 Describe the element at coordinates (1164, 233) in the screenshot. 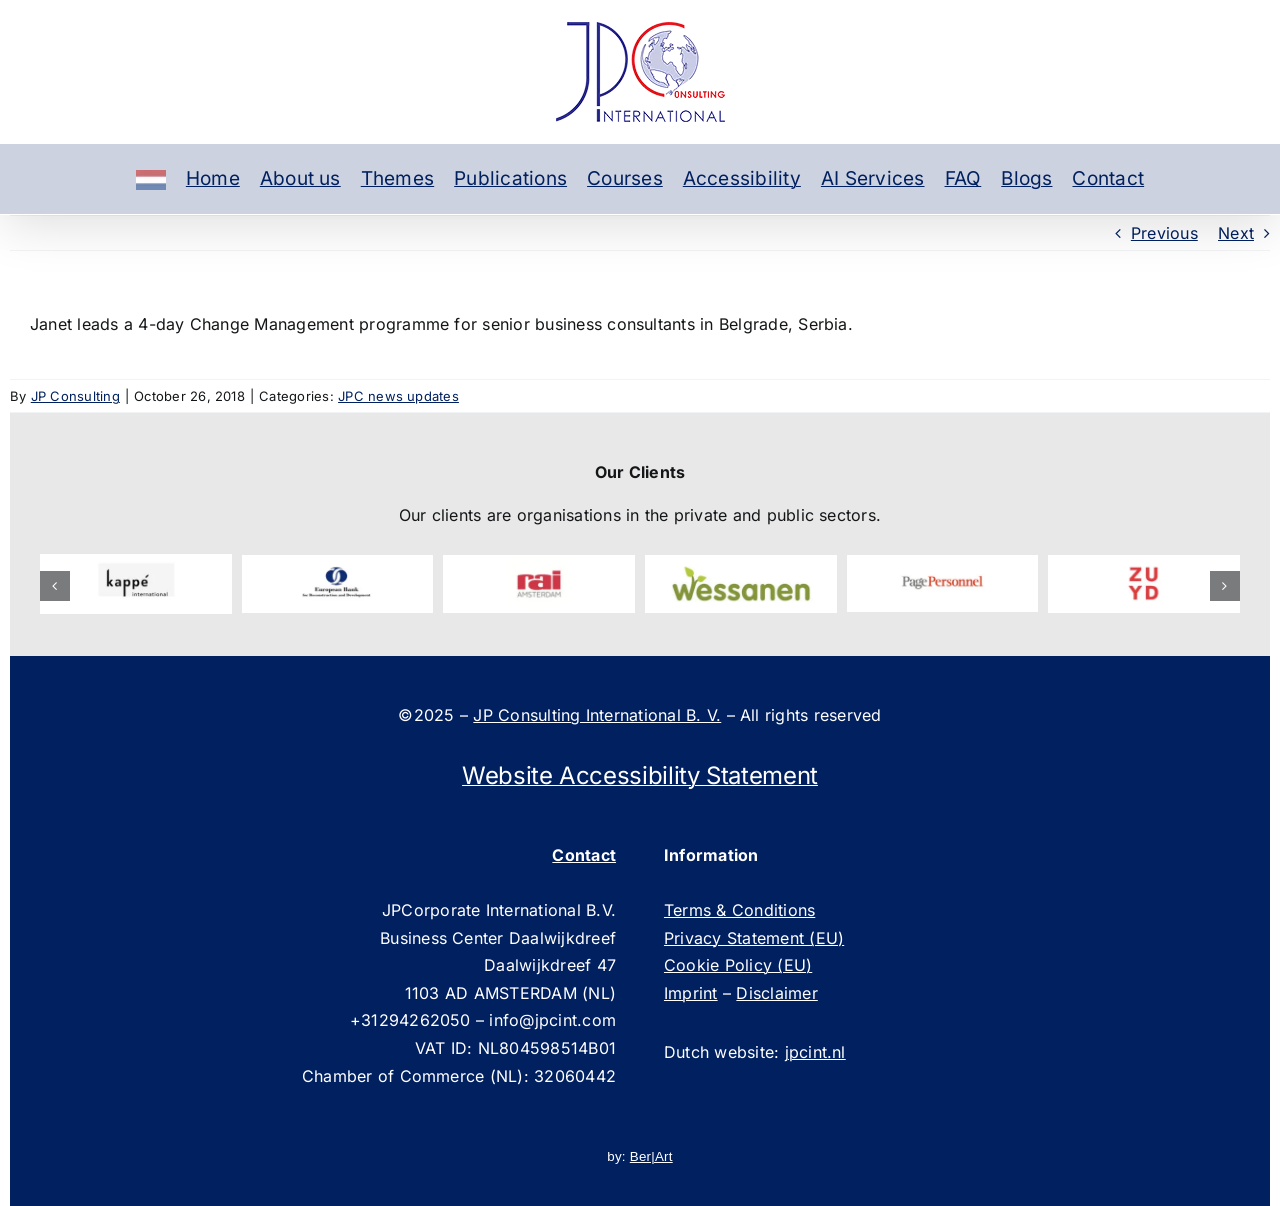

I see `Previous` at that location.